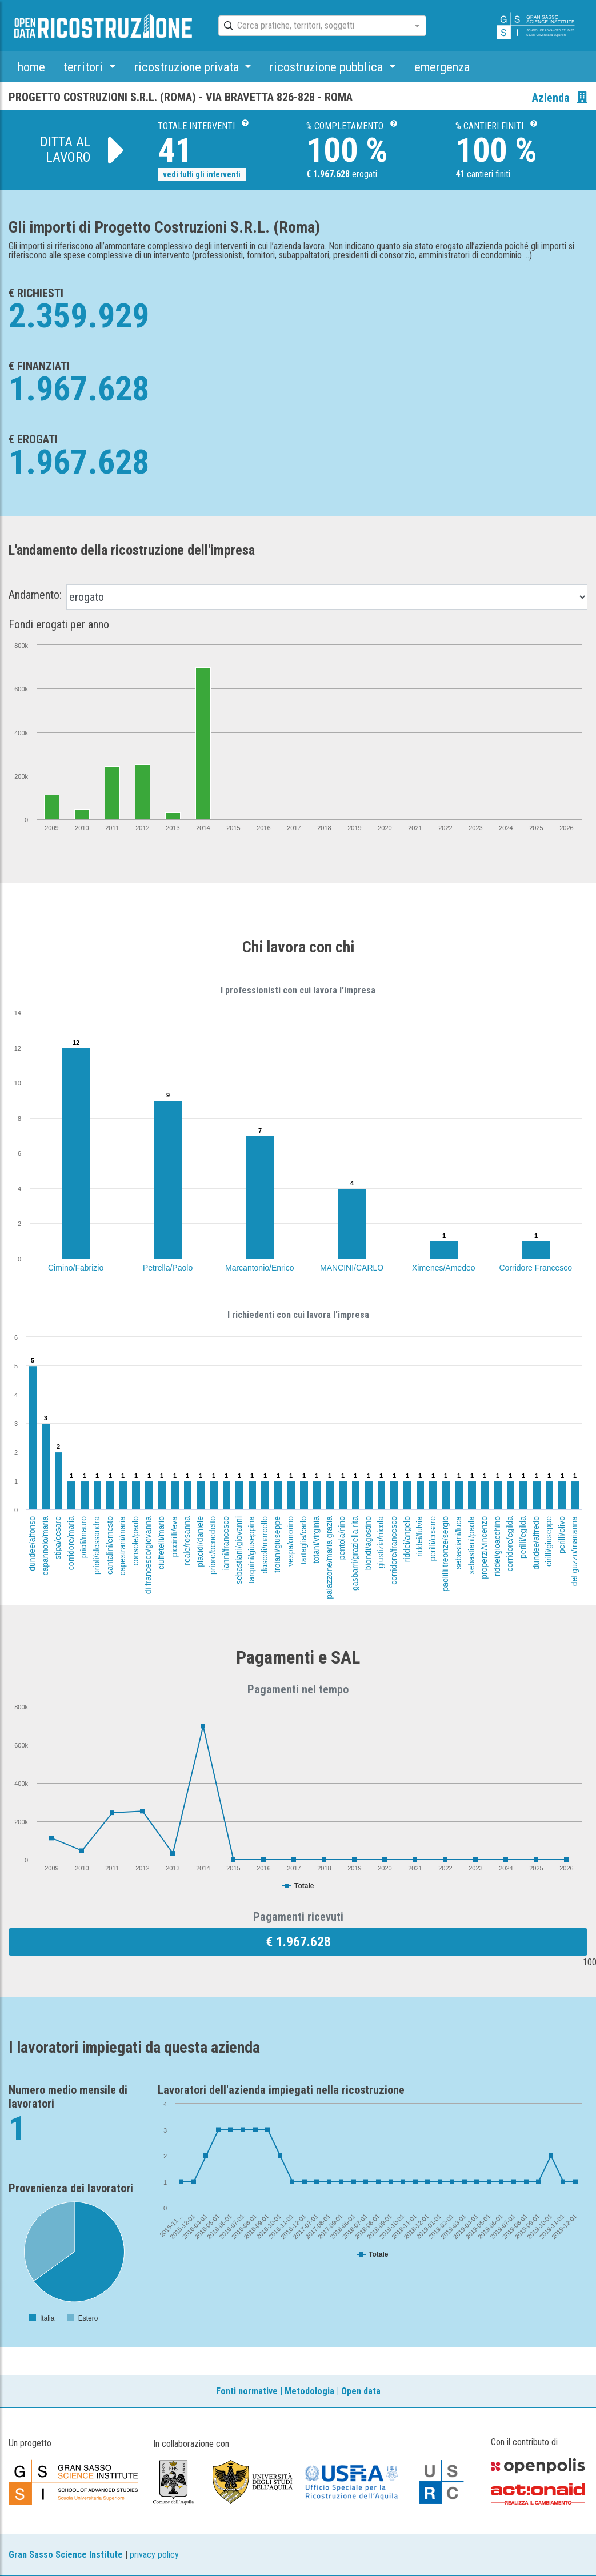 The width and height of the screenshot is (596, 2576). What do you see at coordinates (536, 1542) in the screenshot?
I see `dundee/alfredo` at bounding box center [536, 1542].